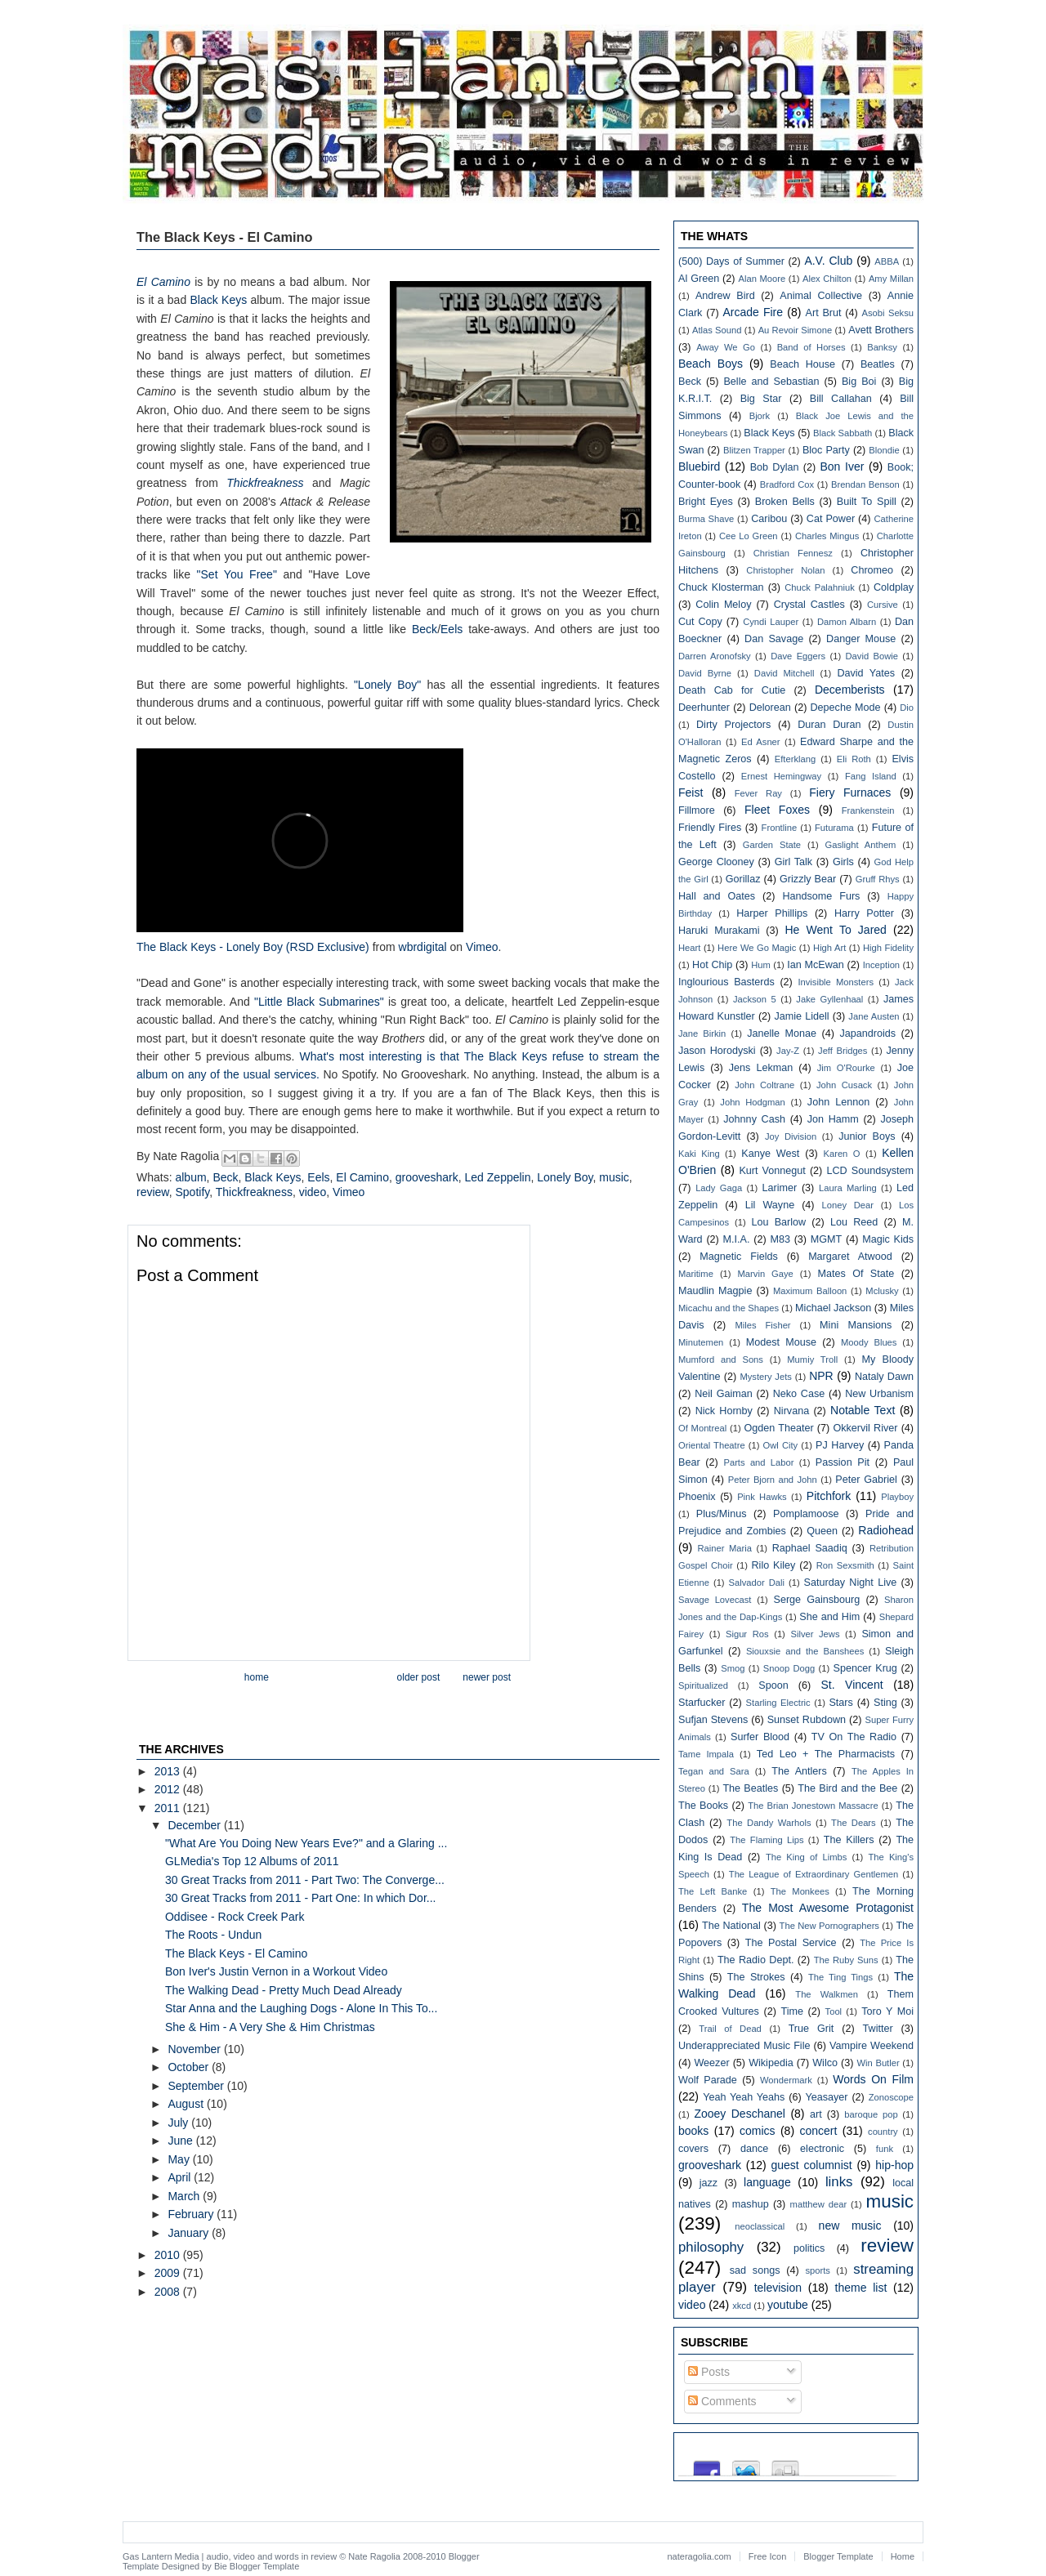 The height and width of the screenshot is (2576, 1046). What do you see at coordinates (867, 1033) in the screenshot?
I see `Japandroids` at bounding box center [867, 1033].